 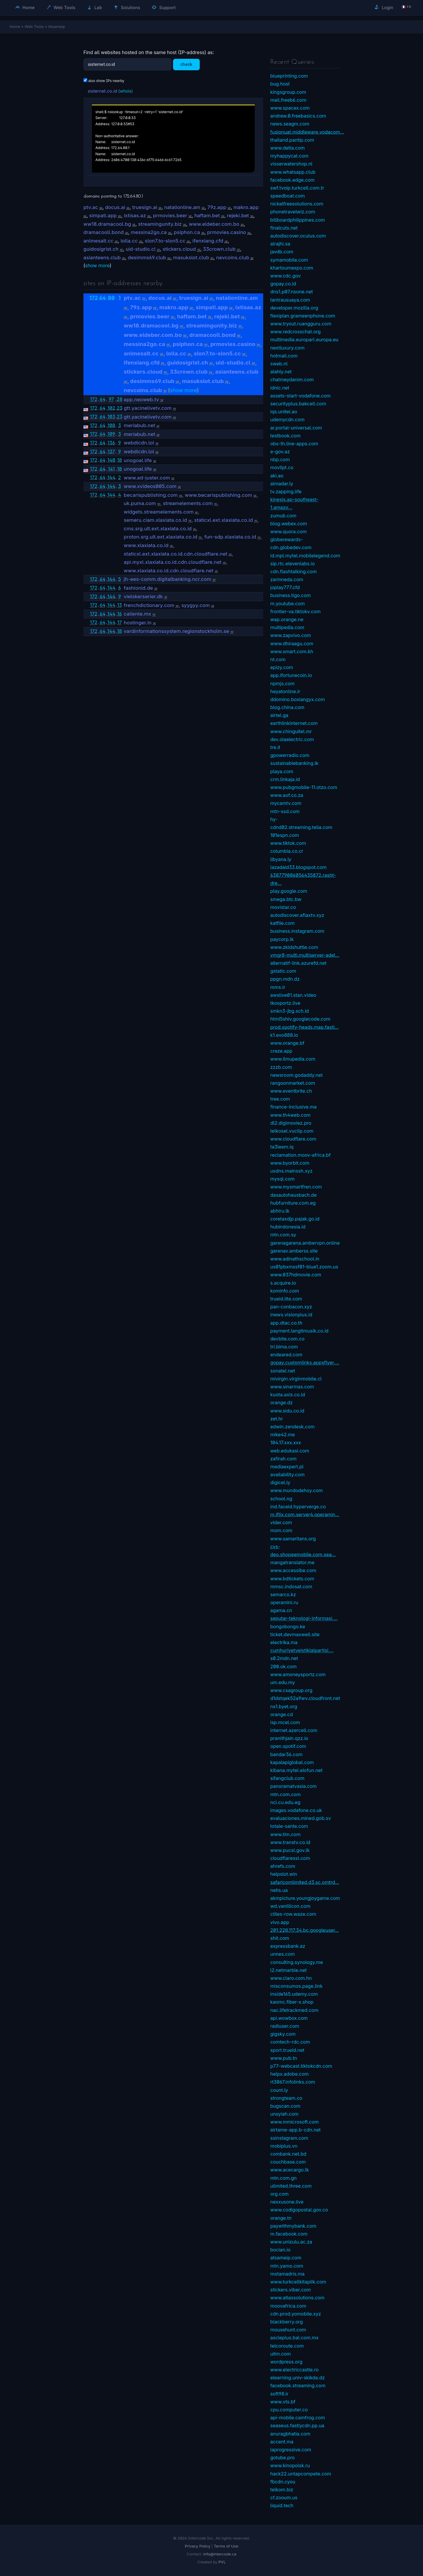 I want to click on www.eventbrite.ch, so click(x=291, y=1091).